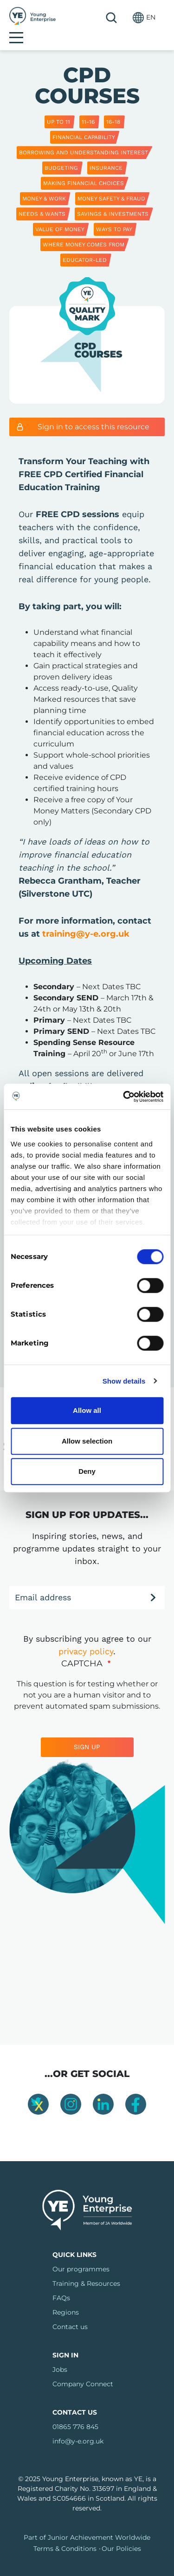 The image size is (174, 2576). What do you see at coordinates (85, 918) in the screenshot?
I see `training@y-e.org.uk` at bounding box center [85, 918].